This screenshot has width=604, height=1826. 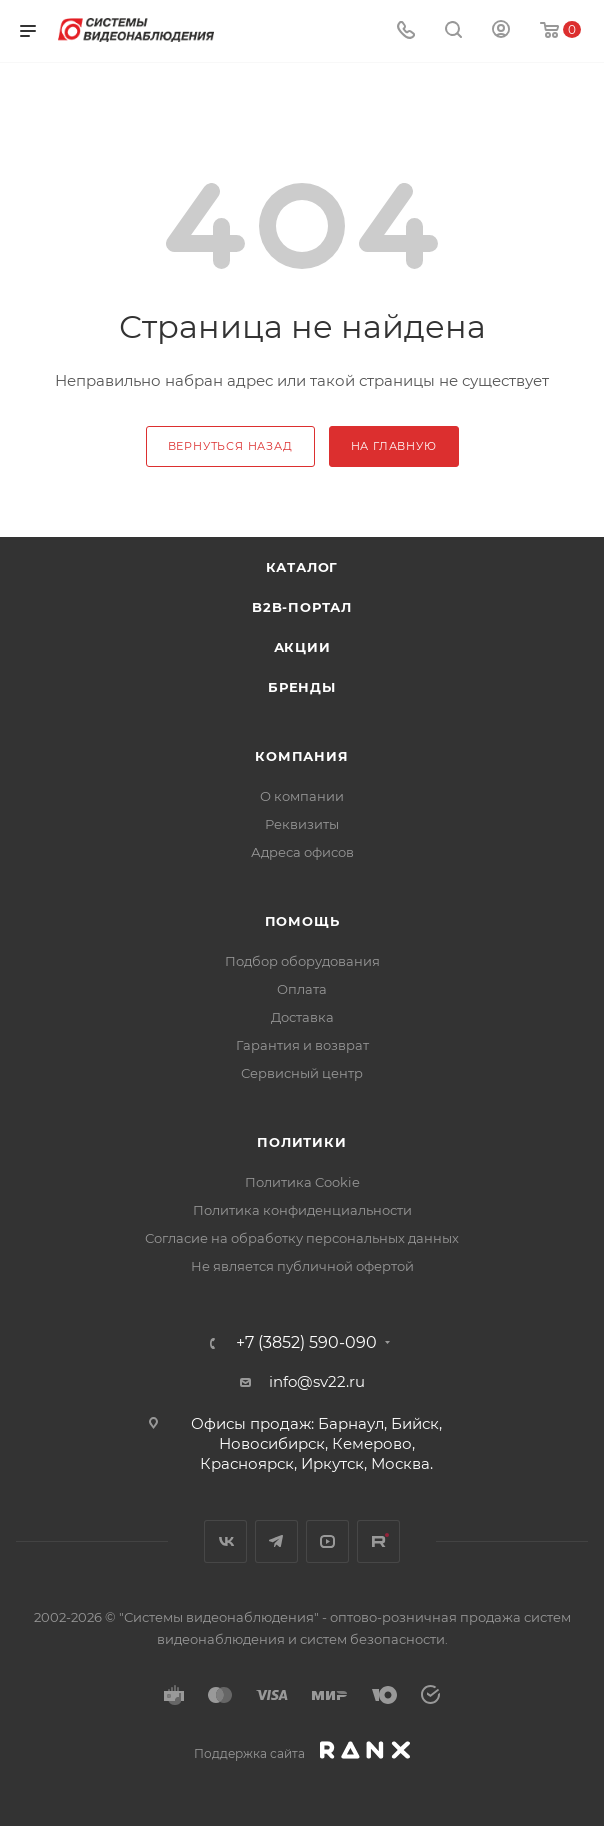 What do you see at coordinates (316, 1443) in the screenshot?
I see `Офисы продаж: Барнаул, Бийск, Новосибирск, Кемерово, Красноярск, Иркутск, Москва.` at bounding box center [316, 1443].